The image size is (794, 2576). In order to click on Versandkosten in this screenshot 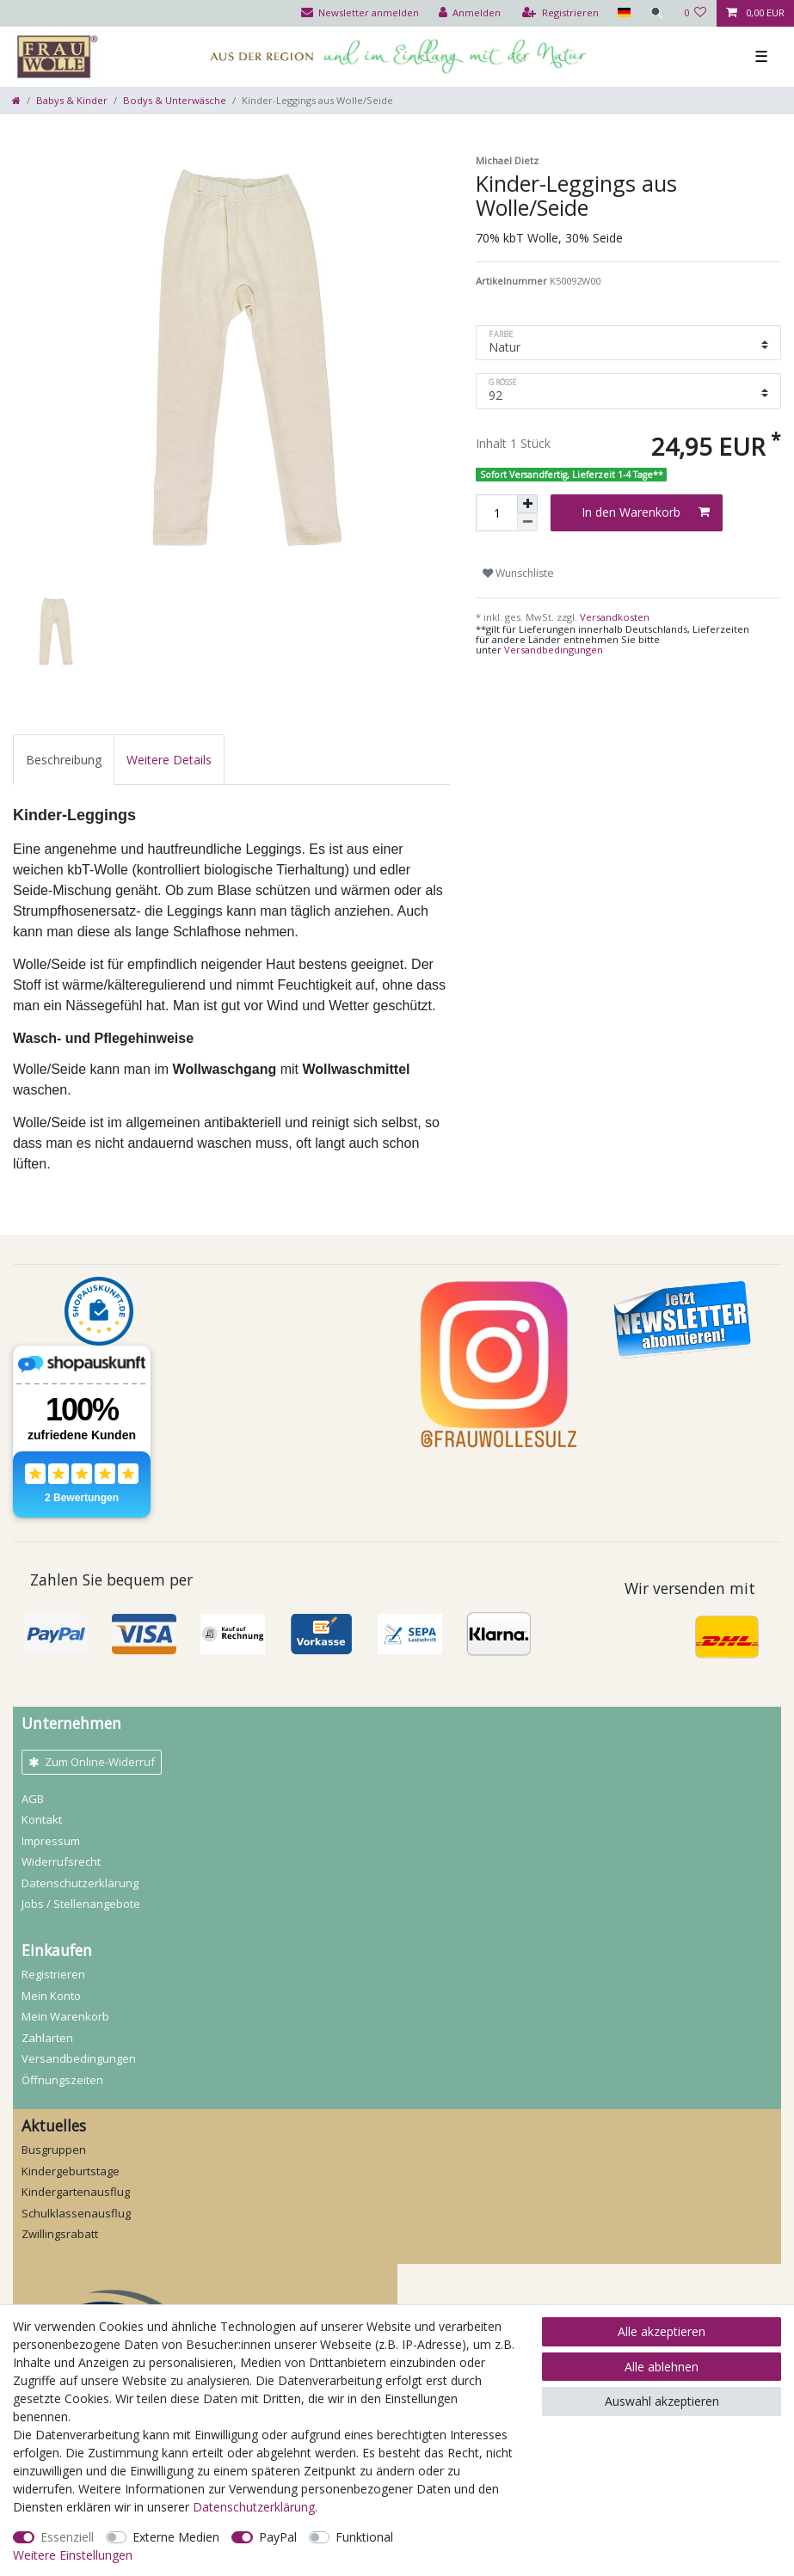, I will do `click(613, 616)`.